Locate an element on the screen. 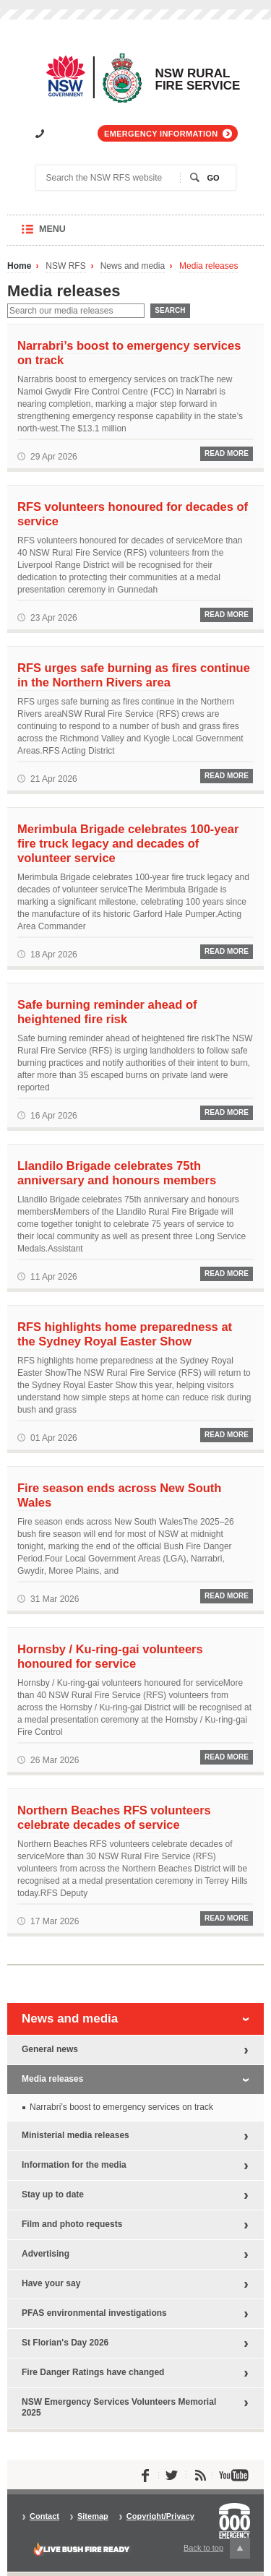 The image size is (271, 2576). RFS urges safe burning as fires continue in the Northern Rivers area is located at coordinates (133, 675).